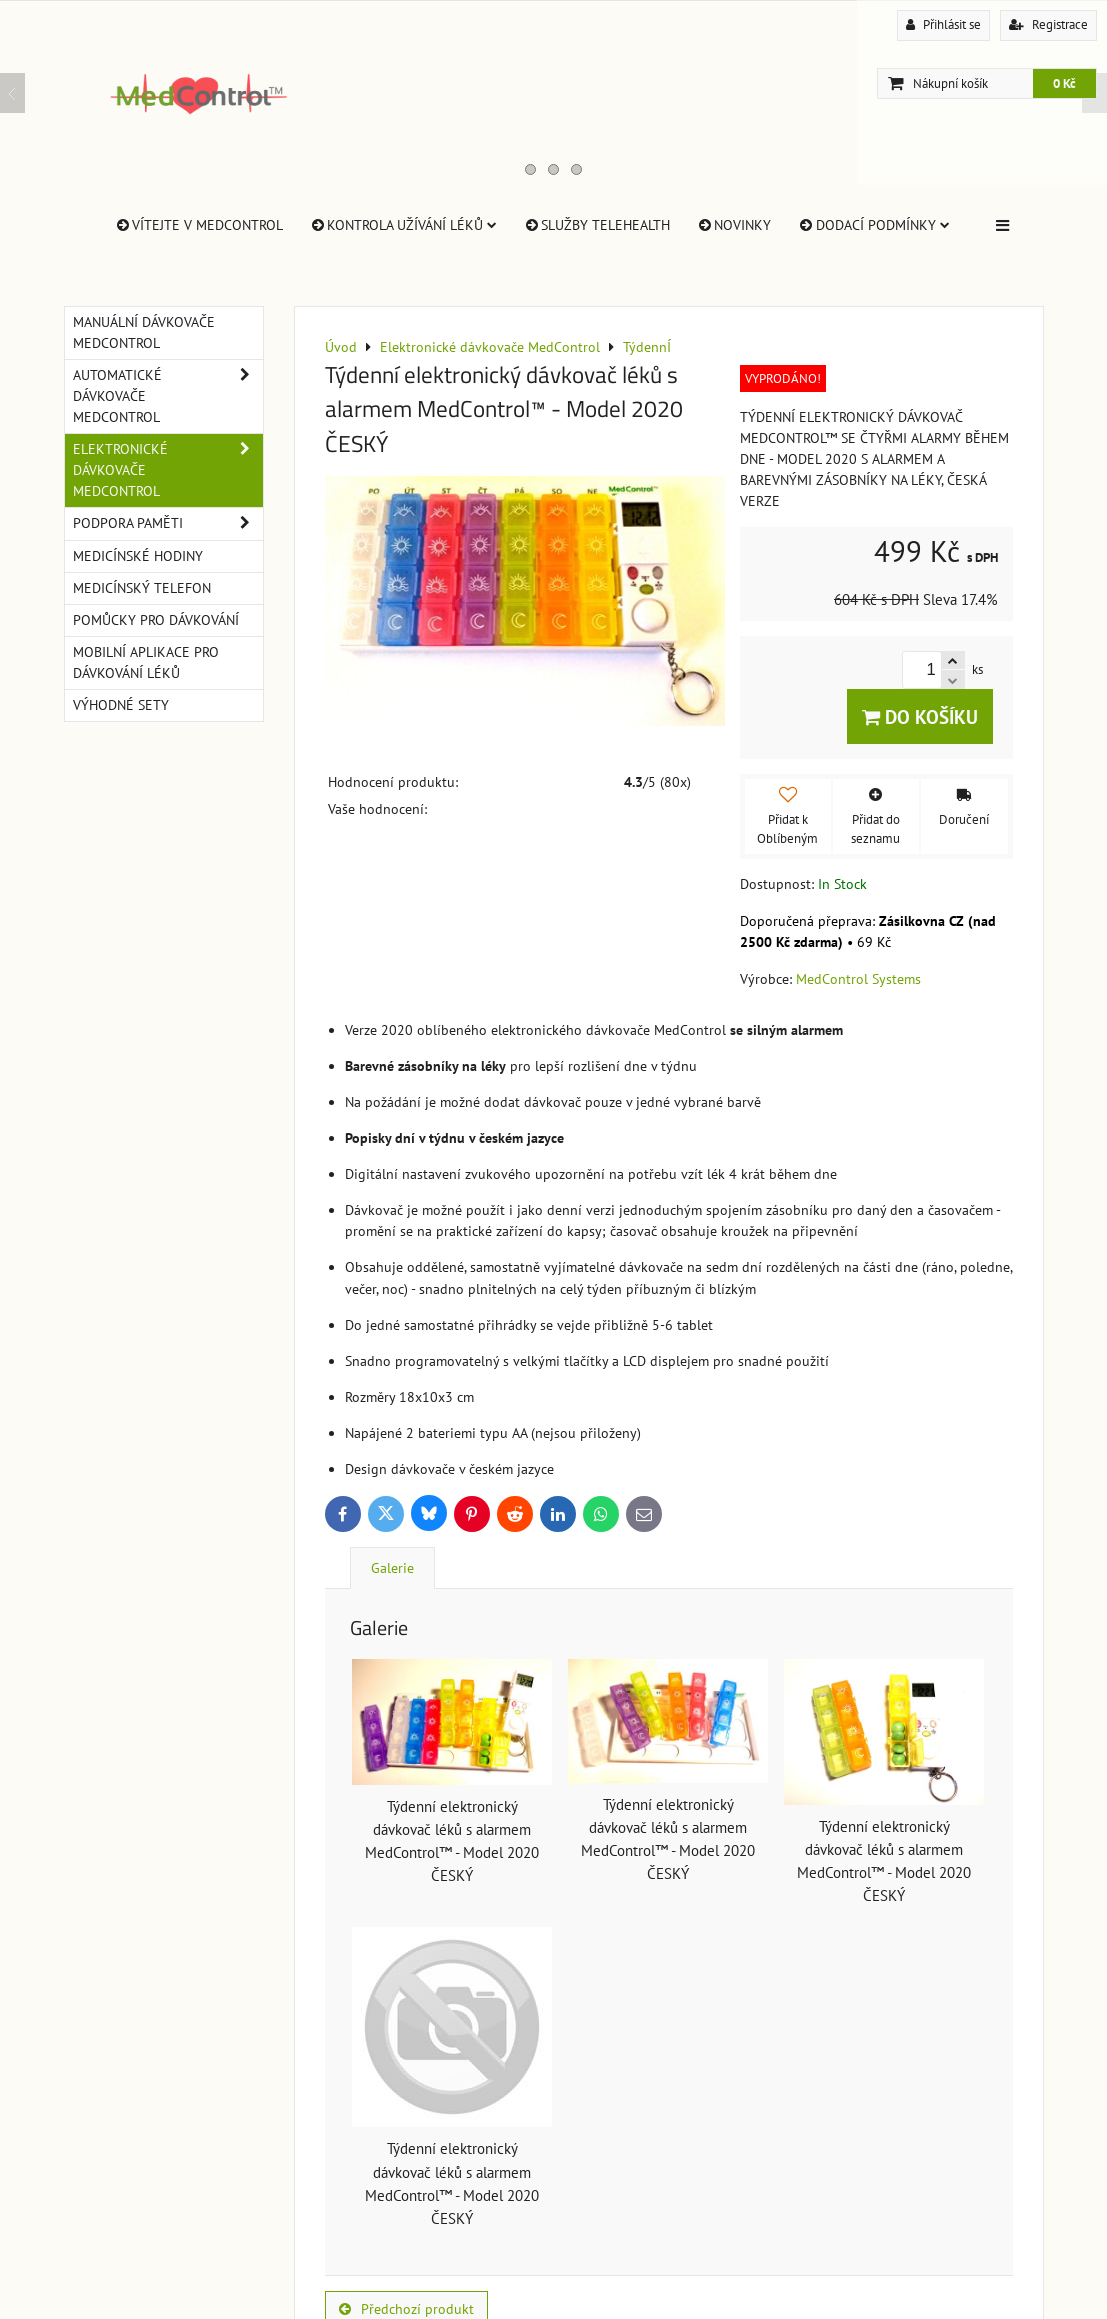 This screenshot has width=1107, height=2319. Describe the element at coordinates (146, 662) in the screenshot. I see `Mobilní aplikace pro dávkování léků` at that location.